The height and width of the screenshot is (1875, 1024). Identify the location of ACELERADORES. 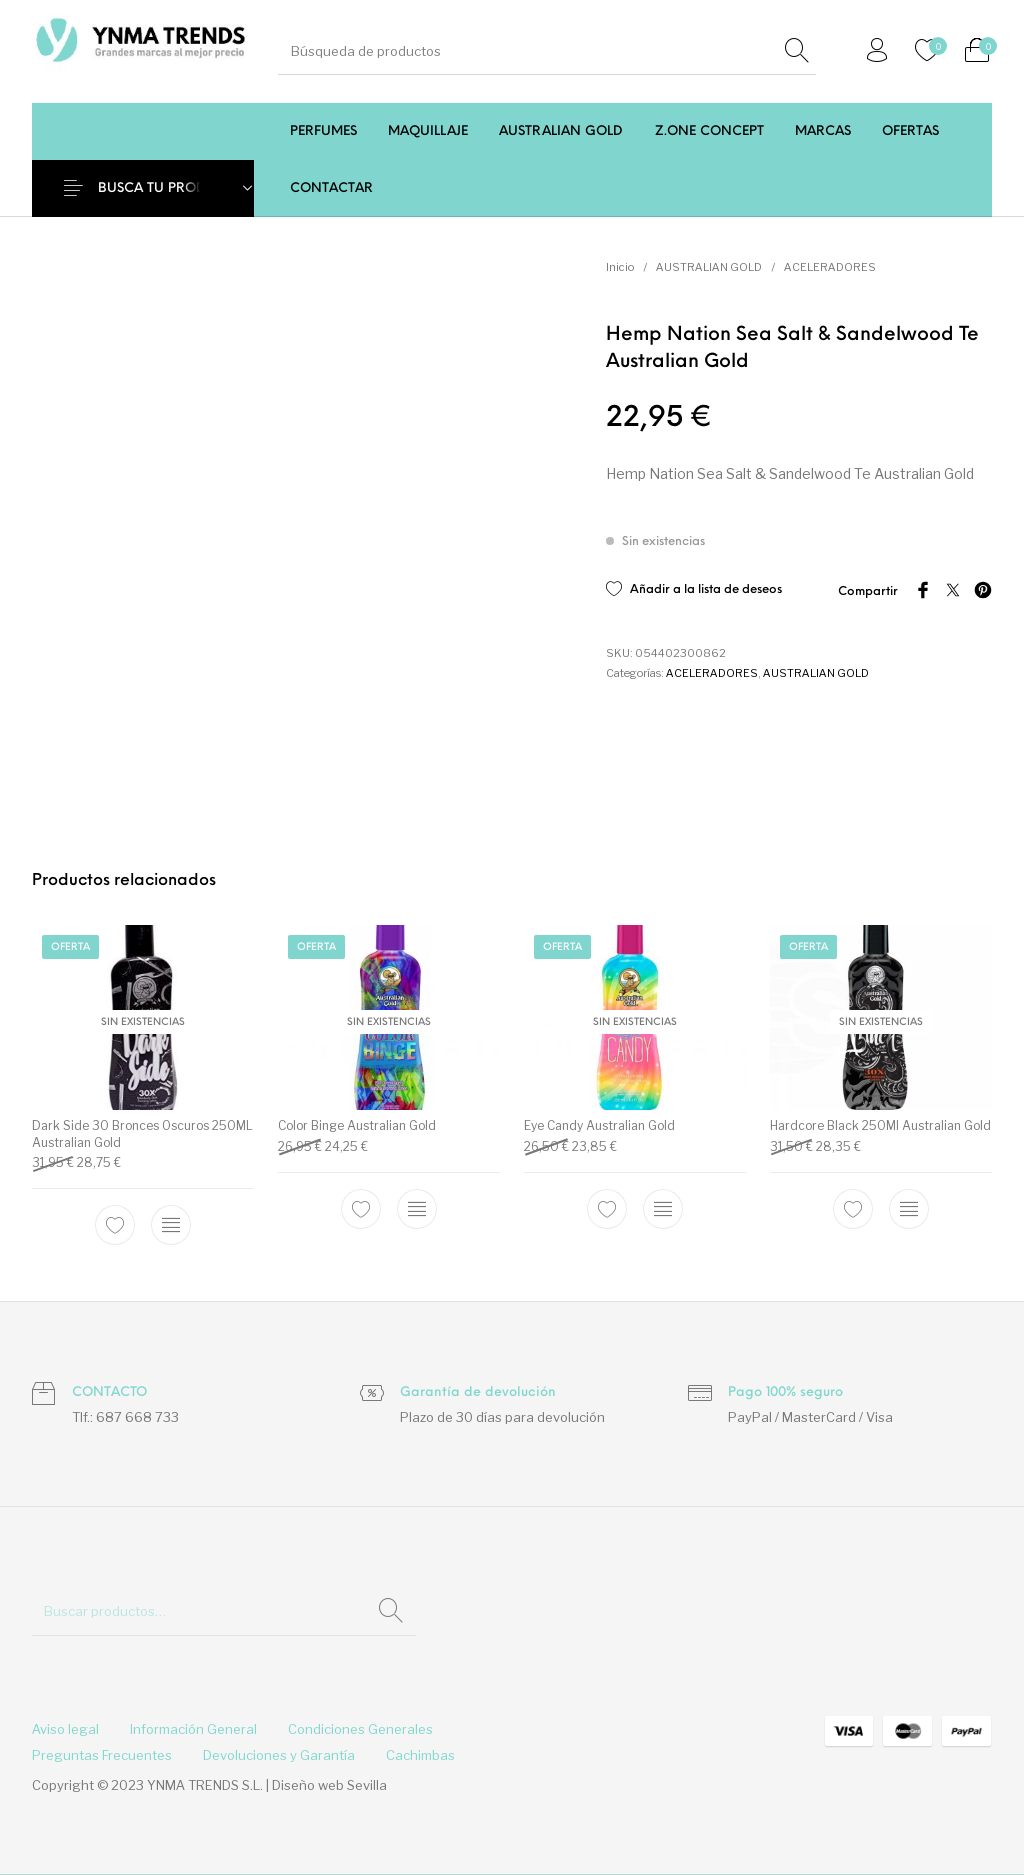
(830, 267).